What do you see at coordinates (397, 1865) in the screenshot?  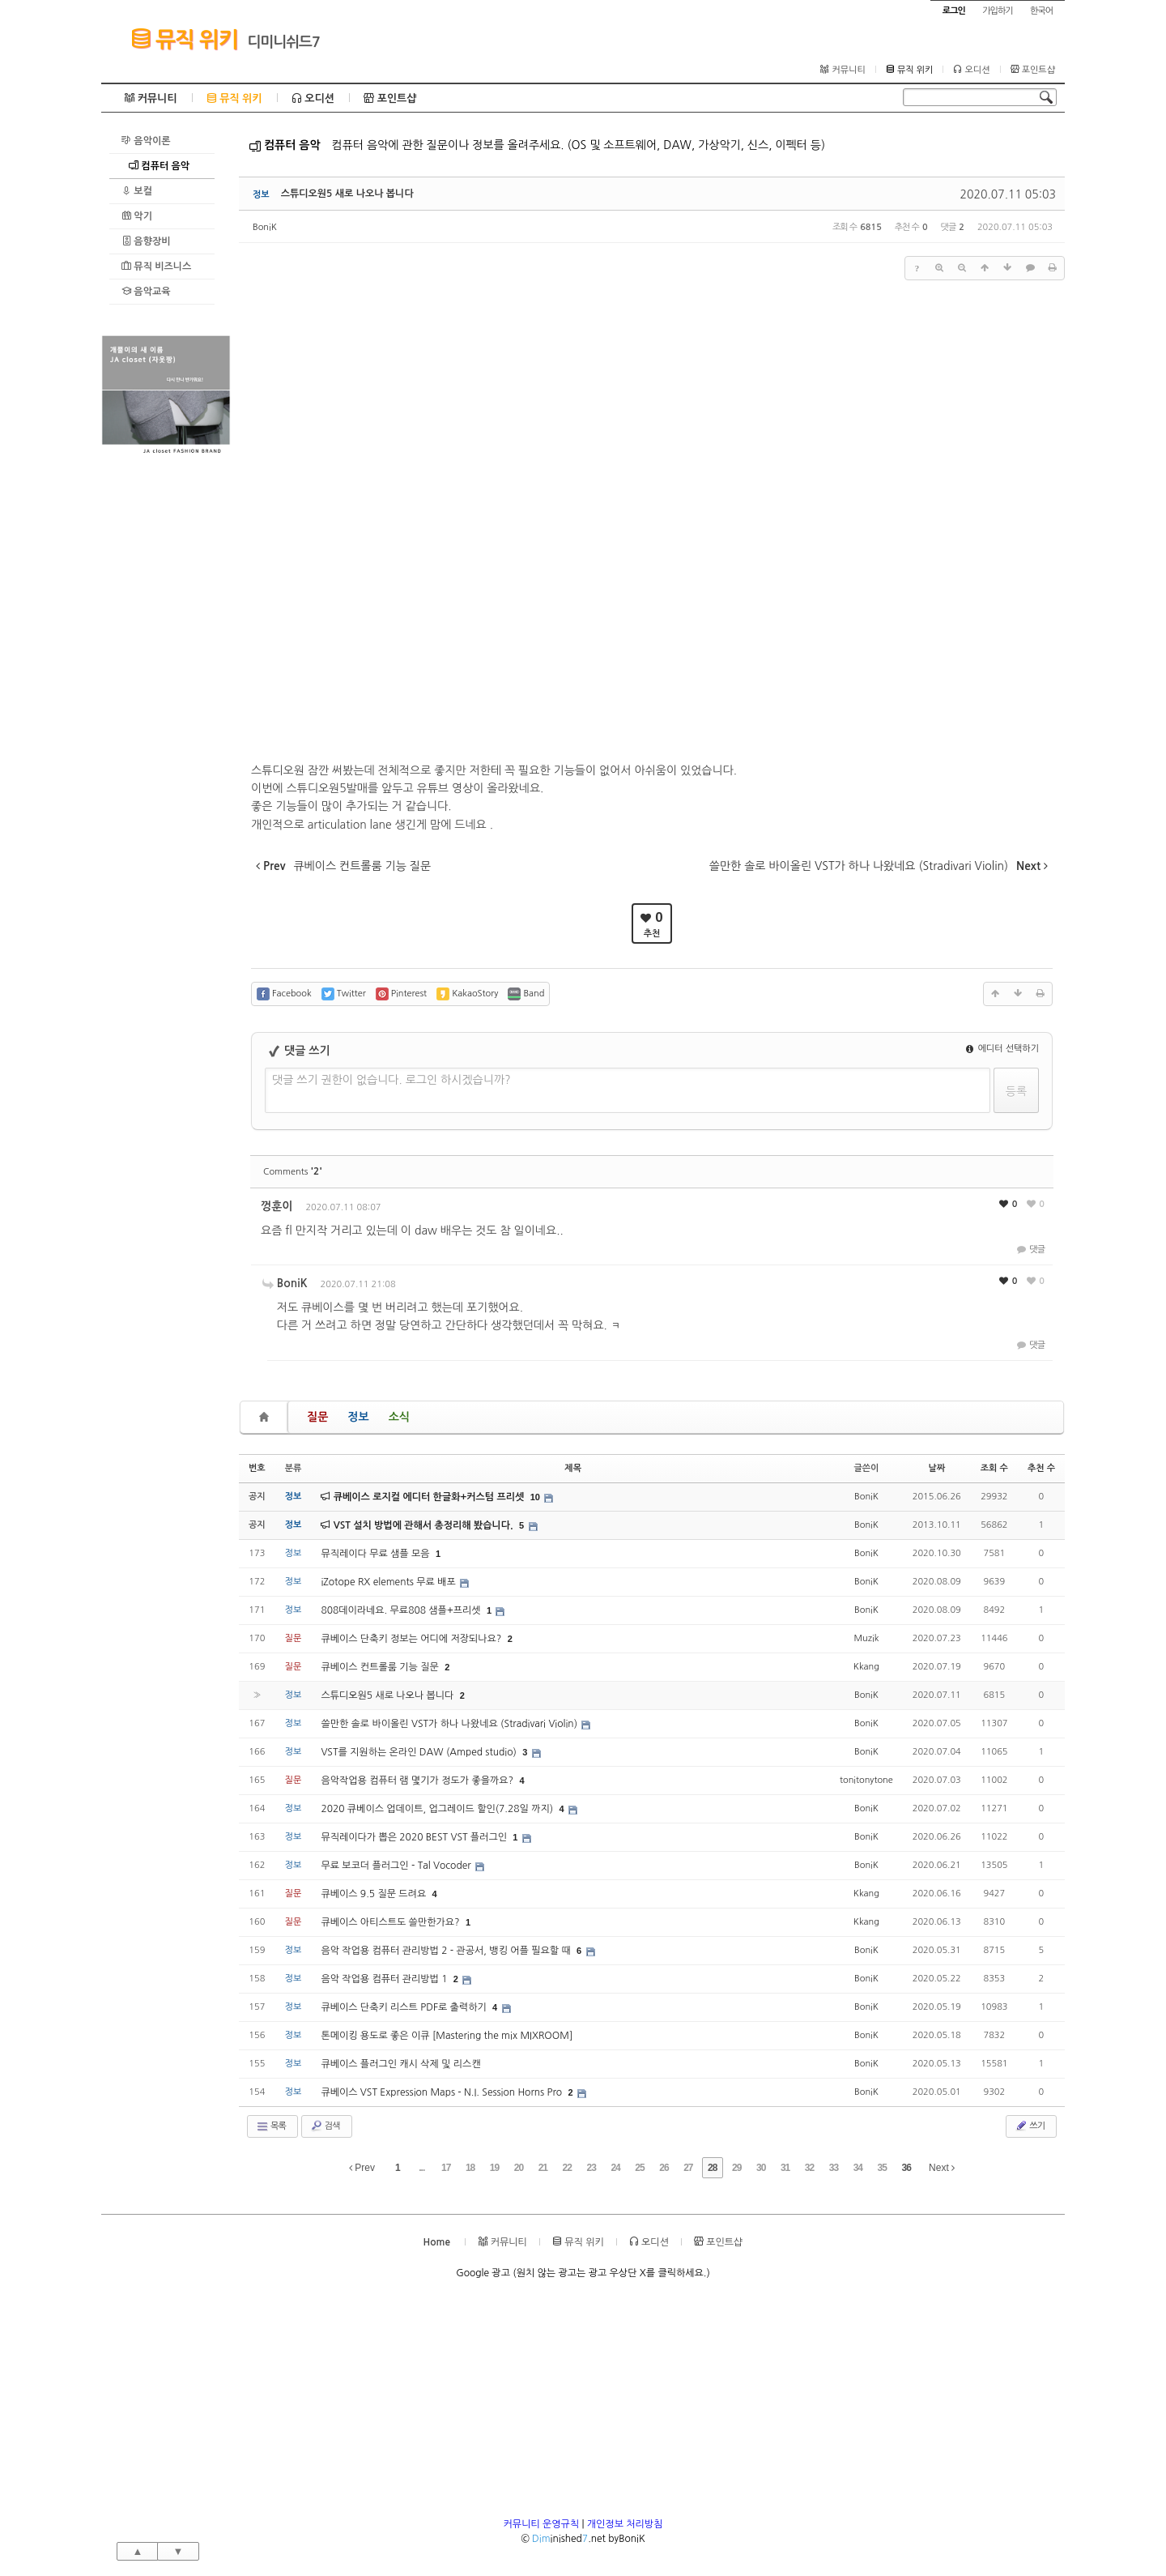 I see `무료 보코더 플러그인 - Tal Vocoder` at bounding box center [397, 1865].